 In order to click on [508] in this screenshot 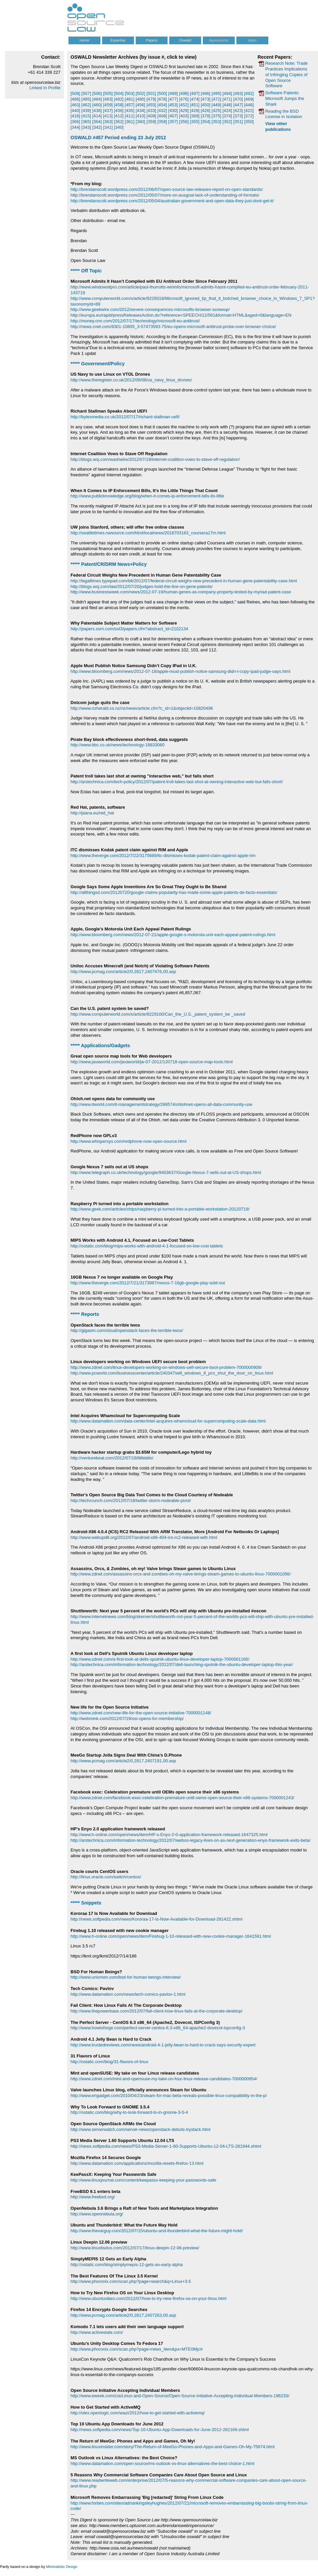, I will do `click(75, 93)`.